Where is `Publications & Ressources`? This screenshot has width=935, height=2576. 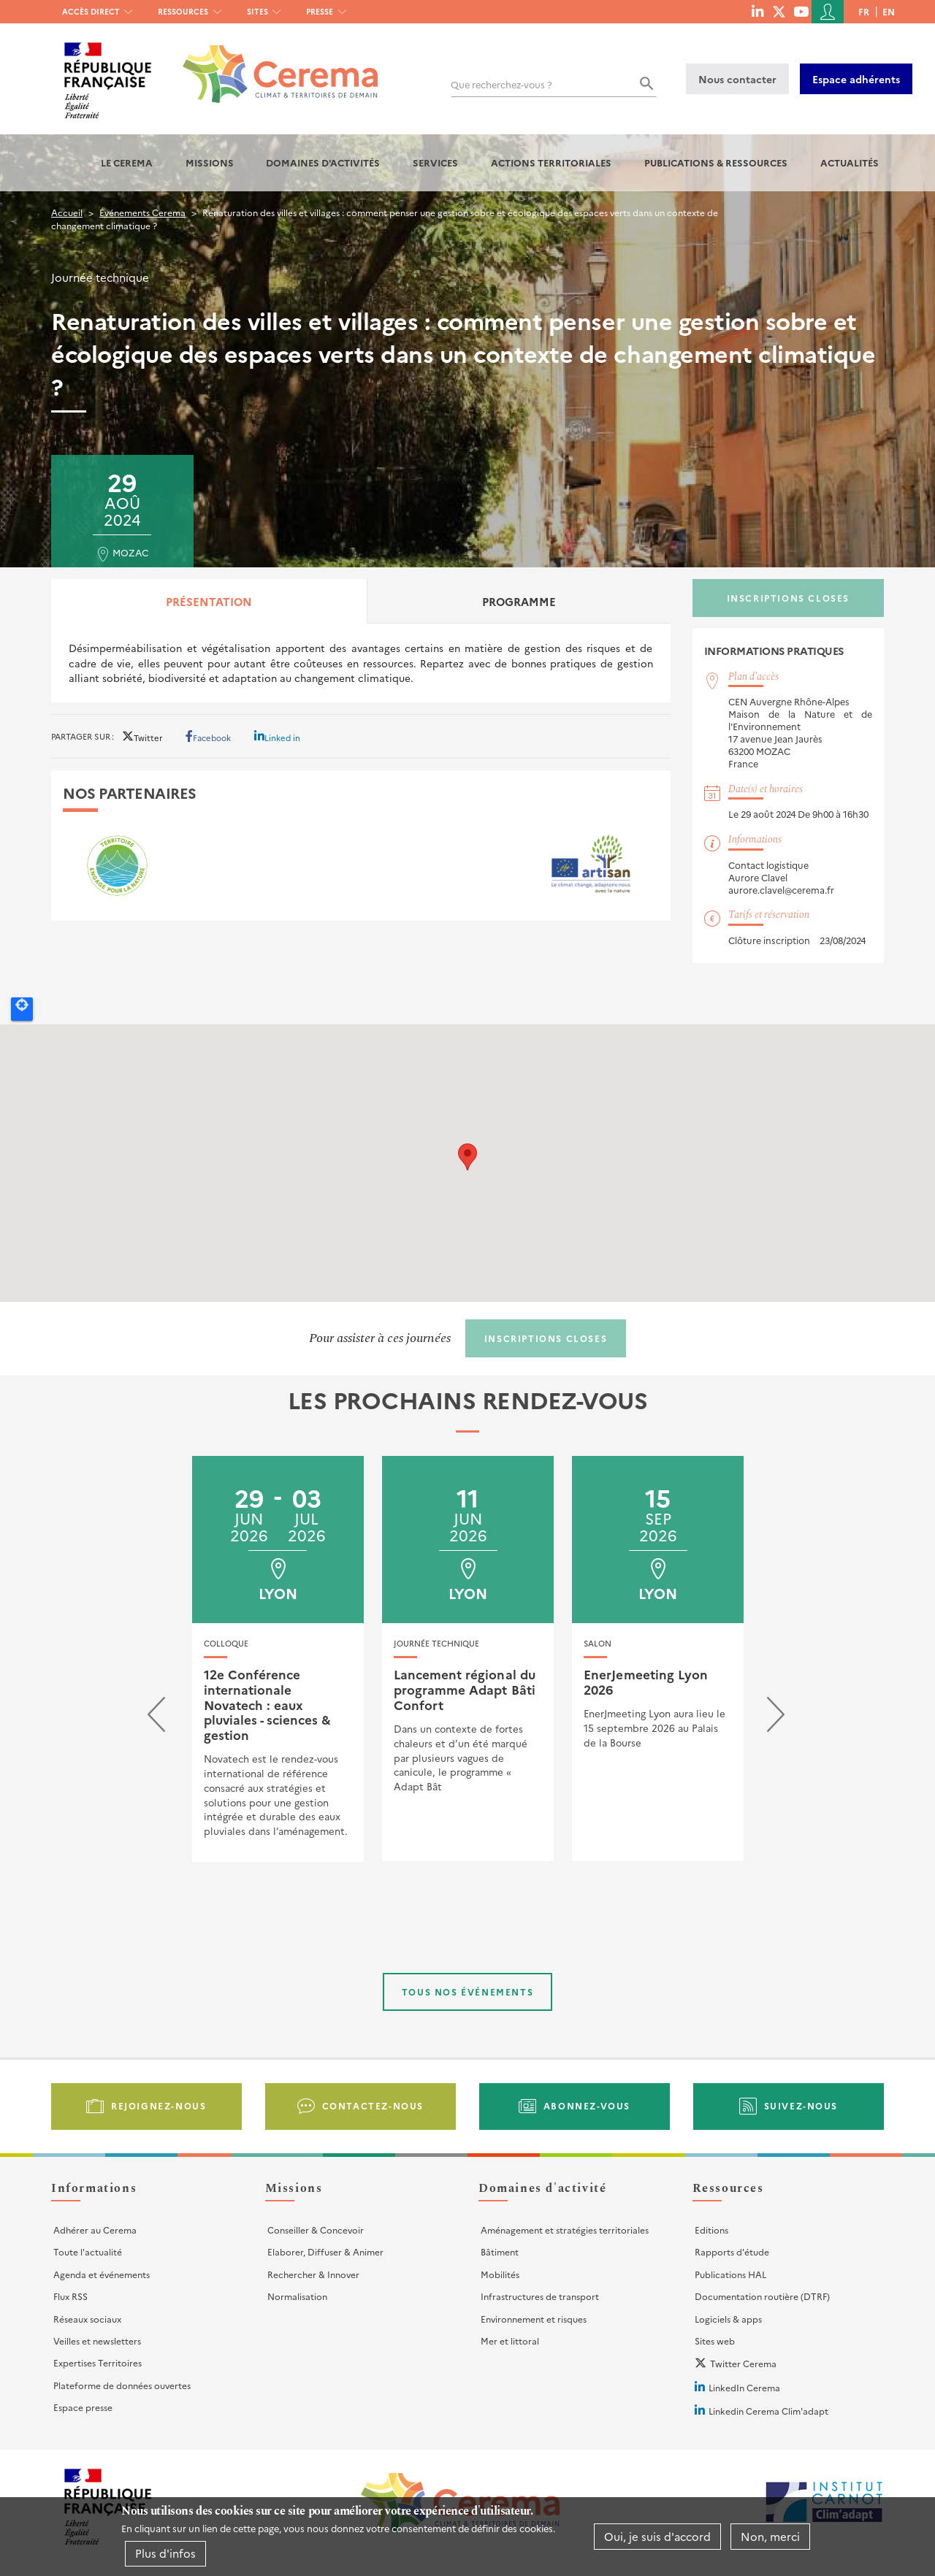
Publications & Ressources is located at coordinates (715, 162).